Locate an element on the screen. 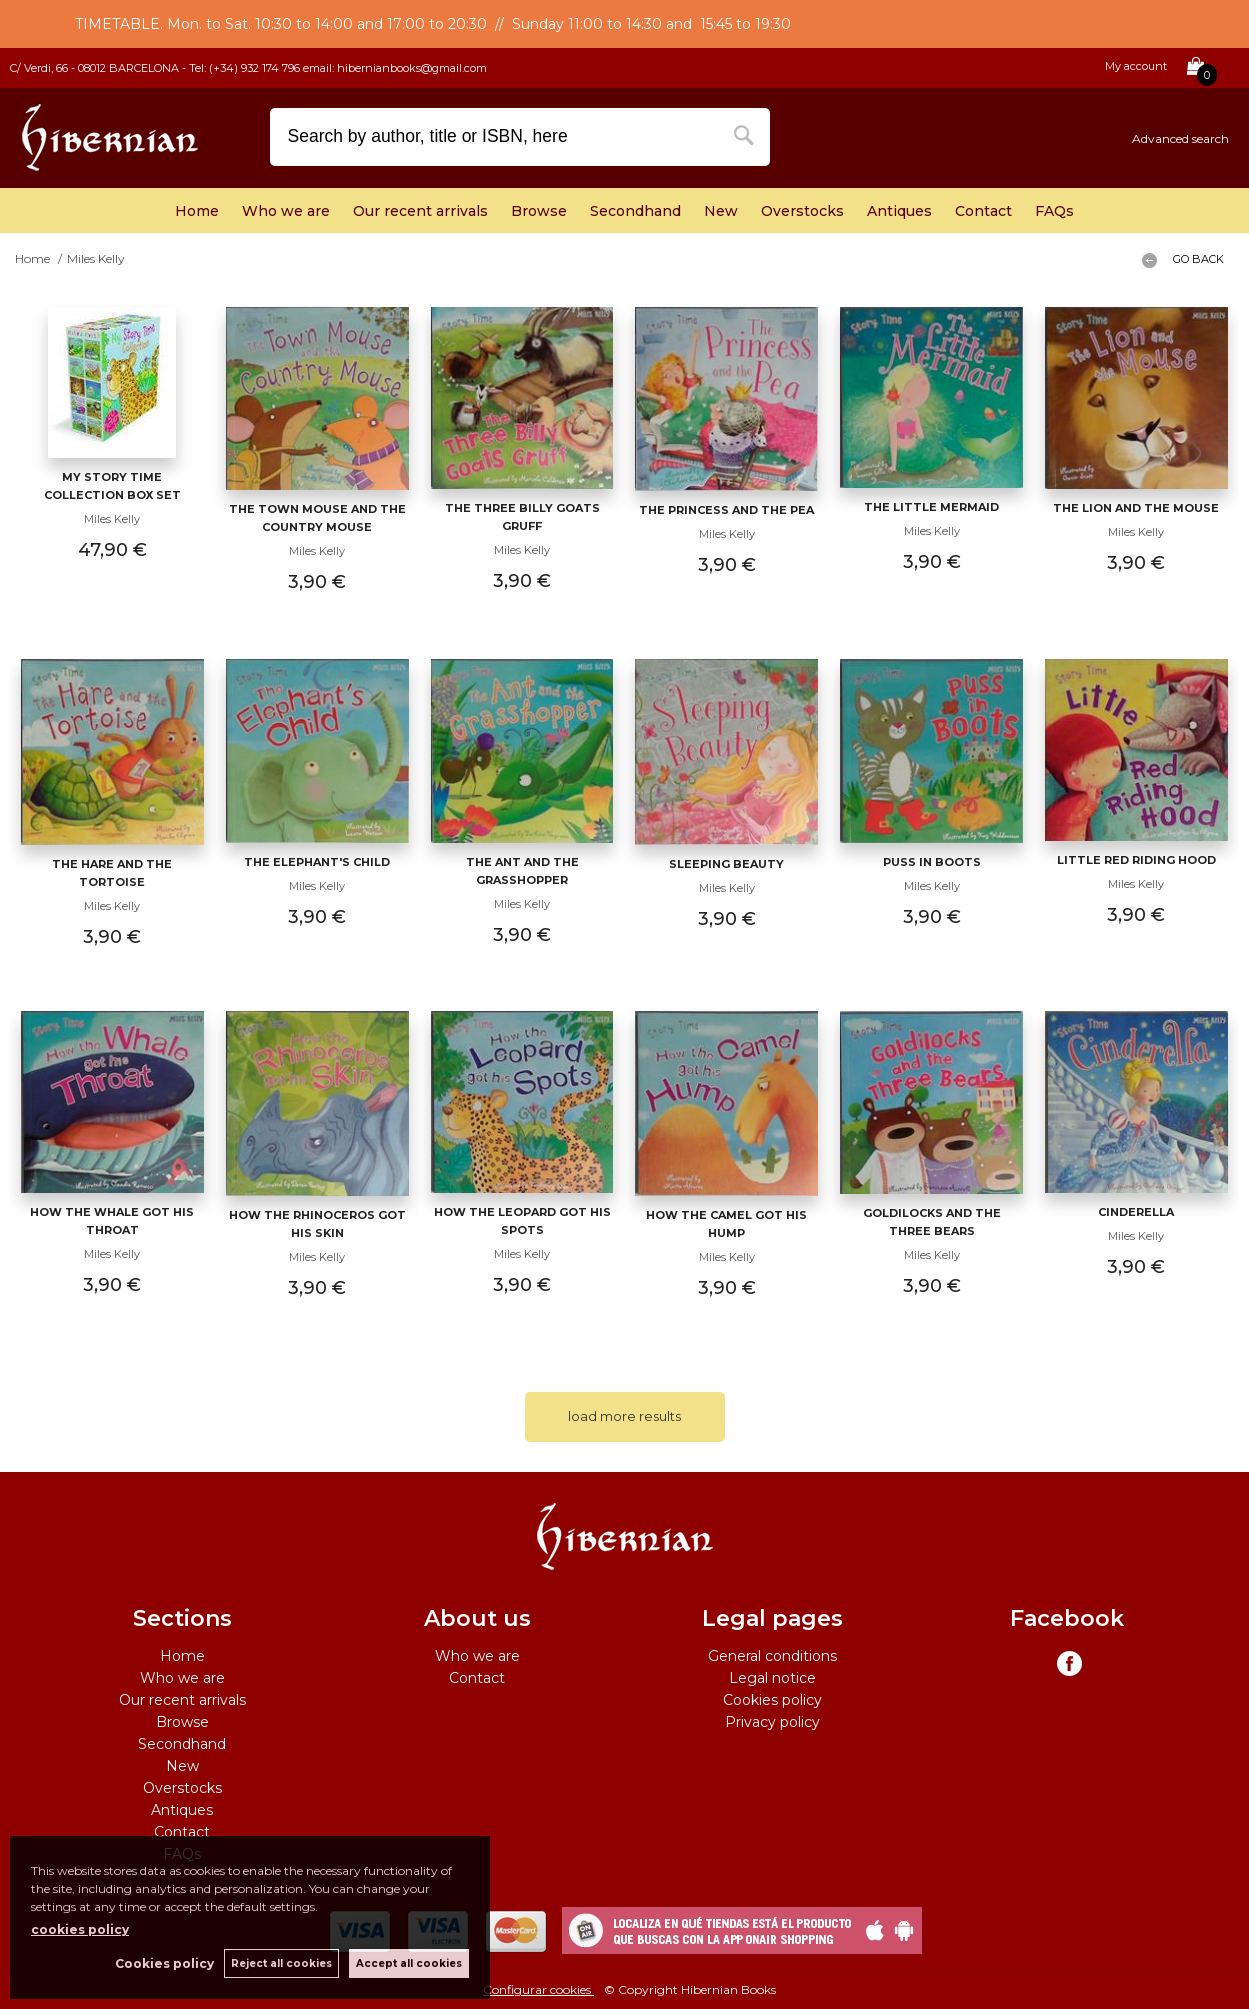 This screenshot has height=2009, width=1249. Contact is located at coordinates (983, 211).